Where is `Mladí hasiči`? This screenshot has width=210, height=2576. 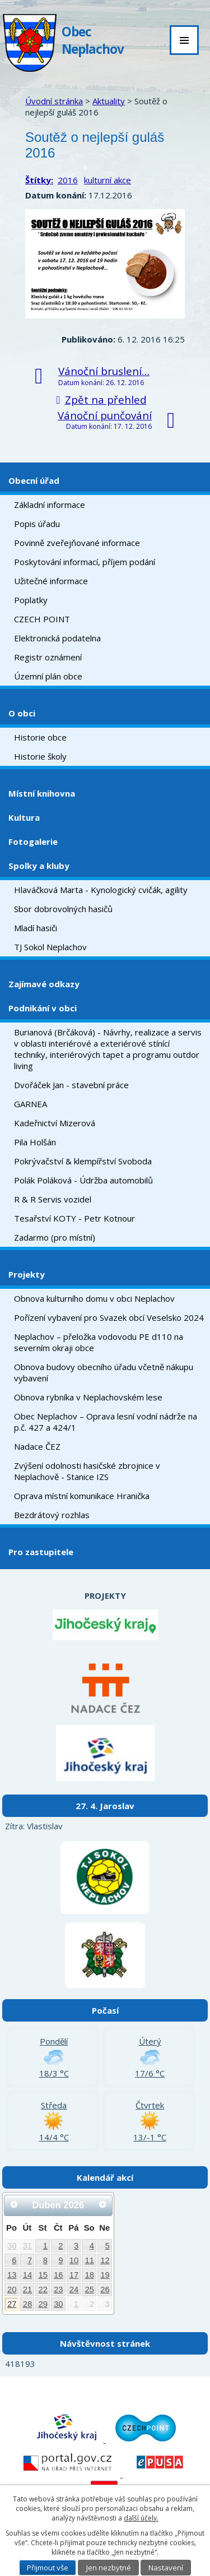
Mladí hasiči is located at coordinates (35, 927).